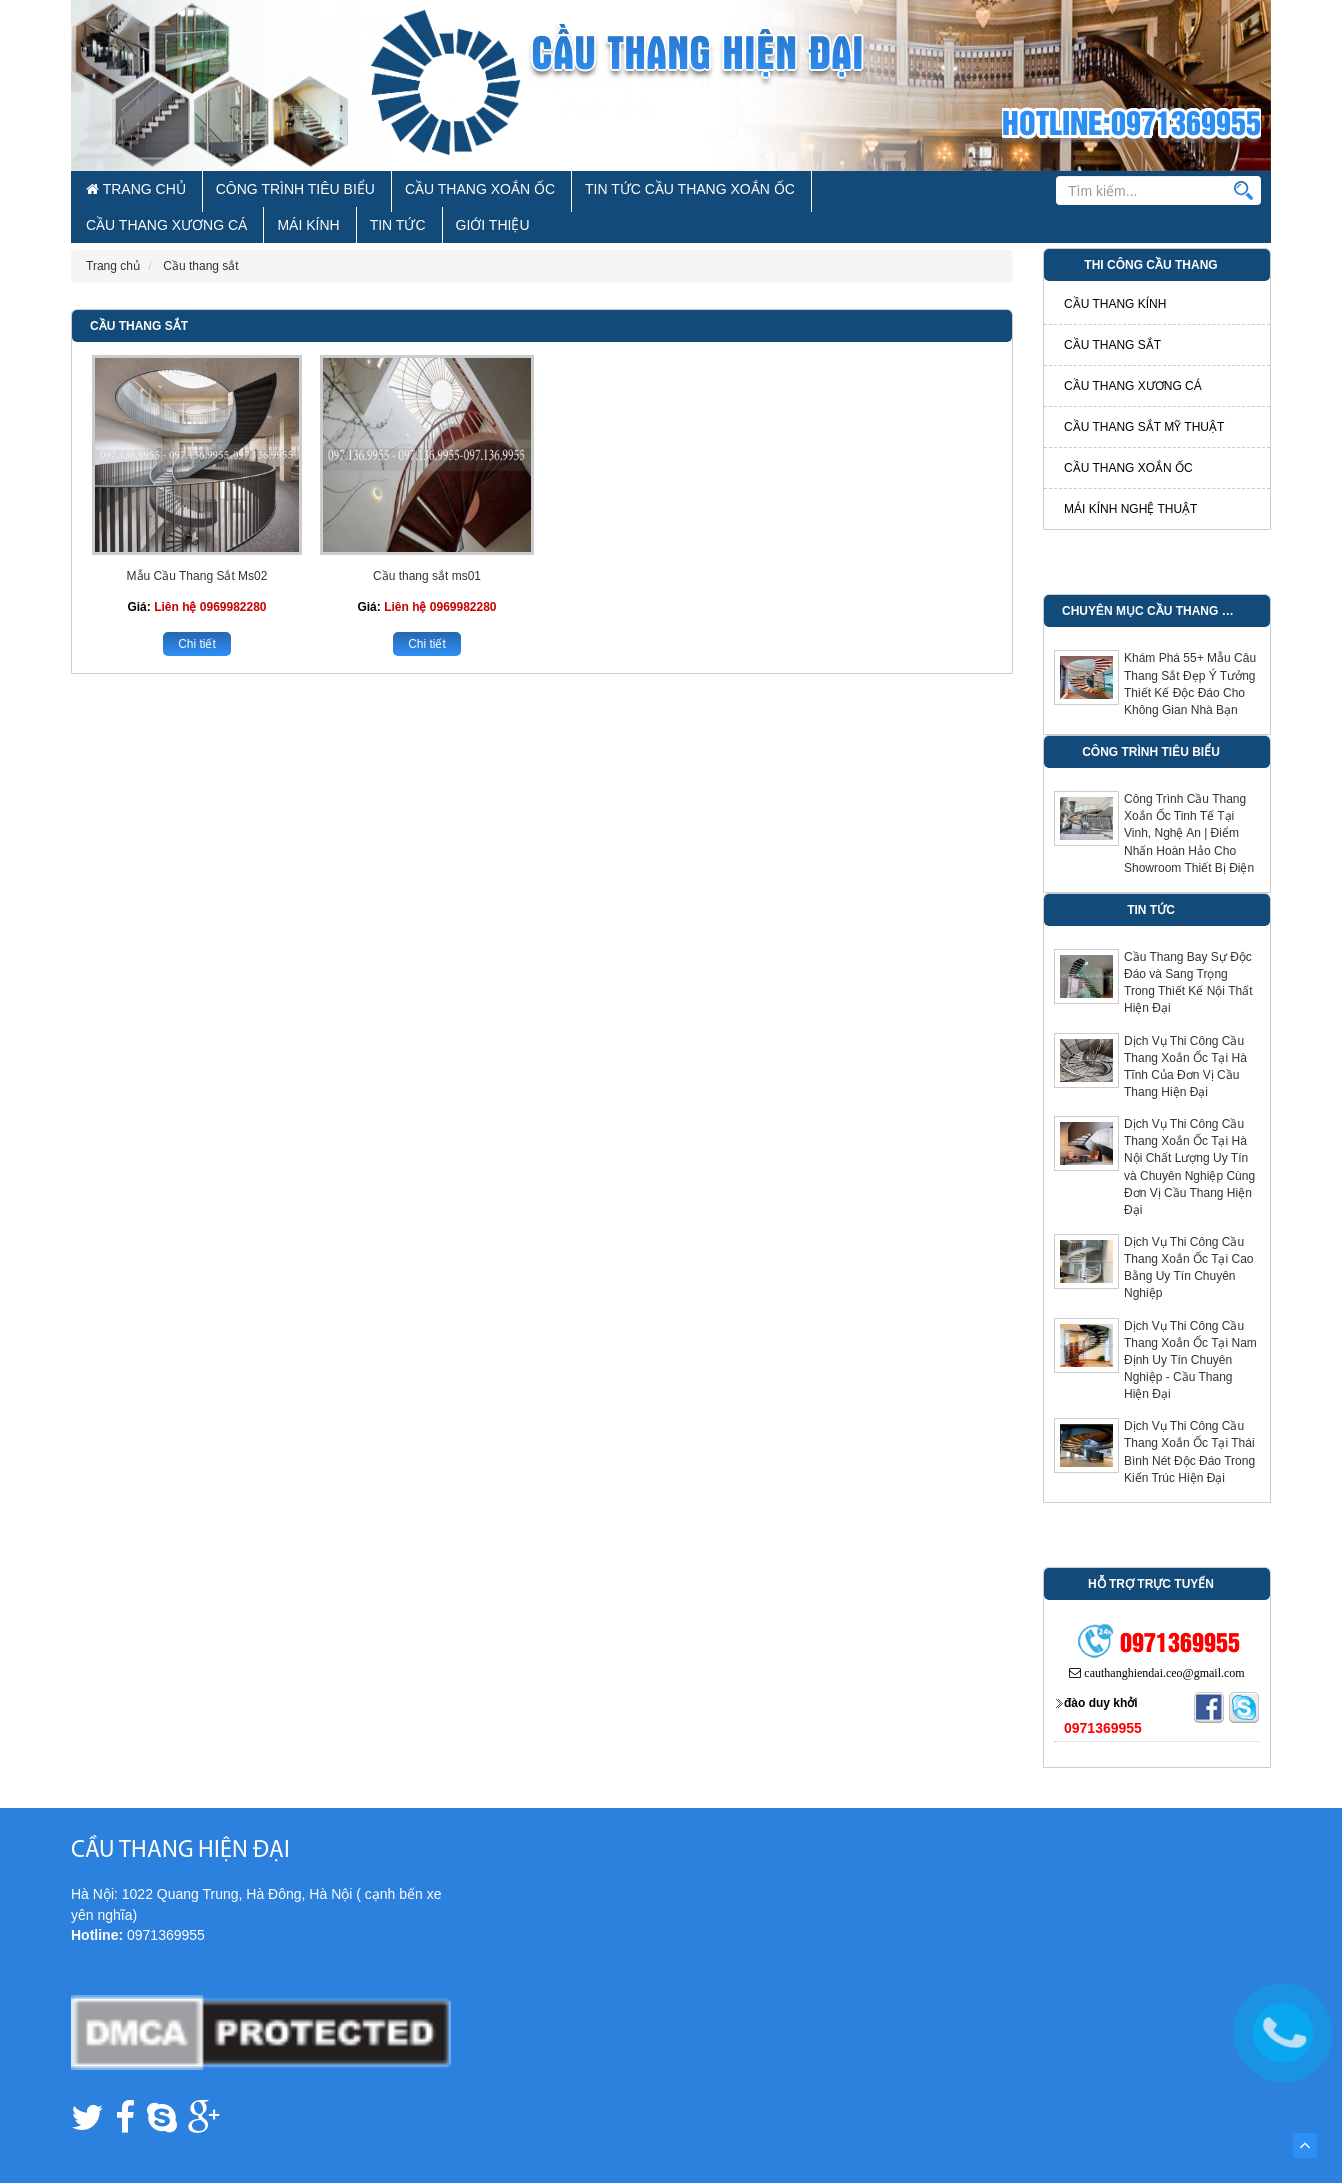  Describe the element at coordinates (115, 191) in the screenshot. I see `Trang chủ` at that location.